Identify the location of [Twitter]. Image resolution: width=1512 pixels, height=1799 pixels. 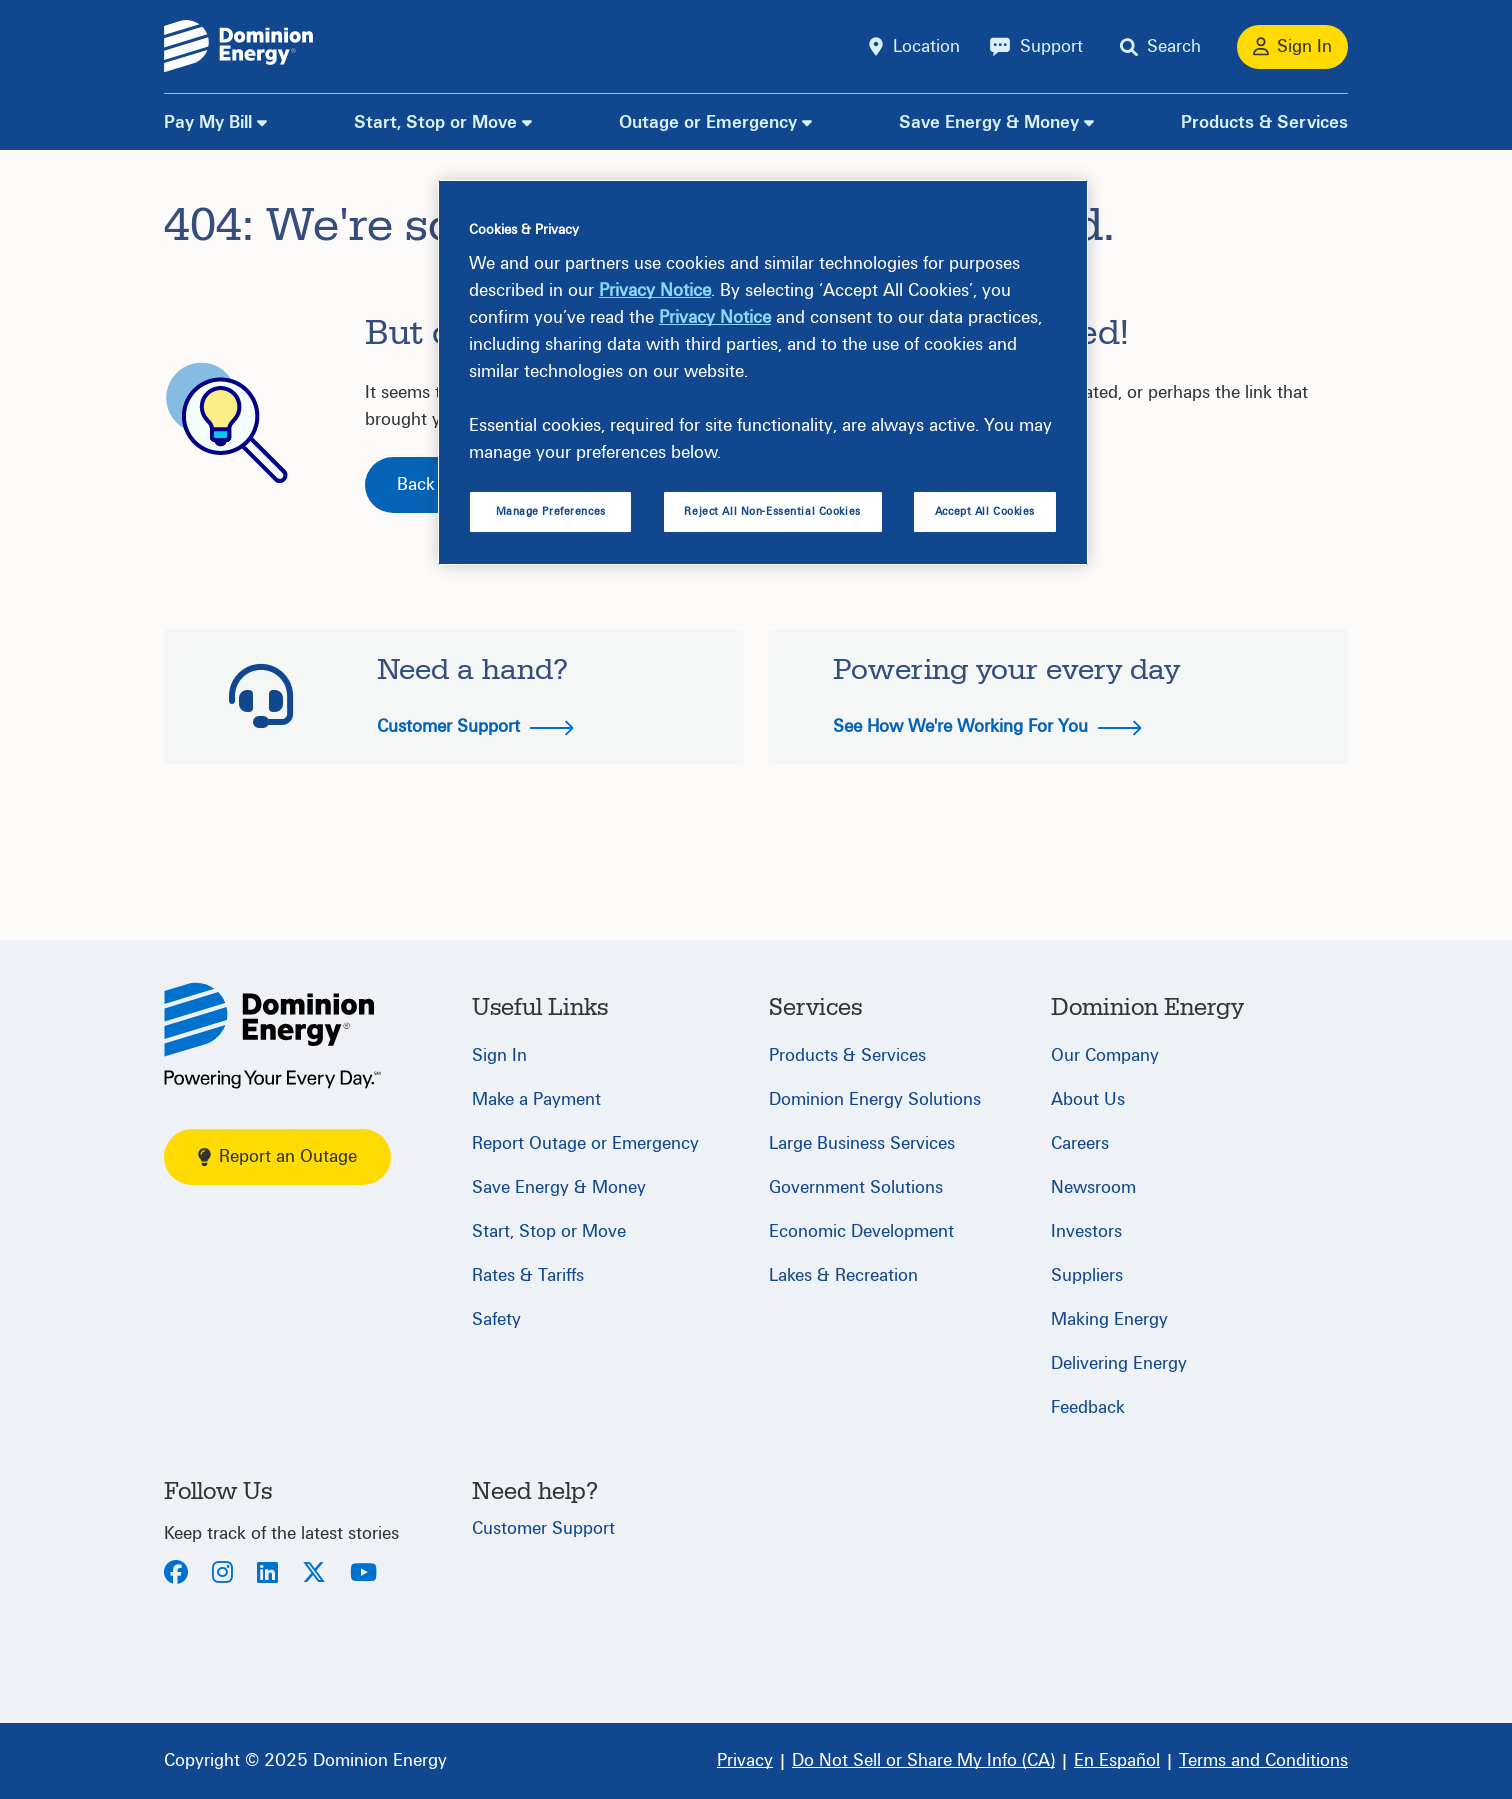
(314, 1574).